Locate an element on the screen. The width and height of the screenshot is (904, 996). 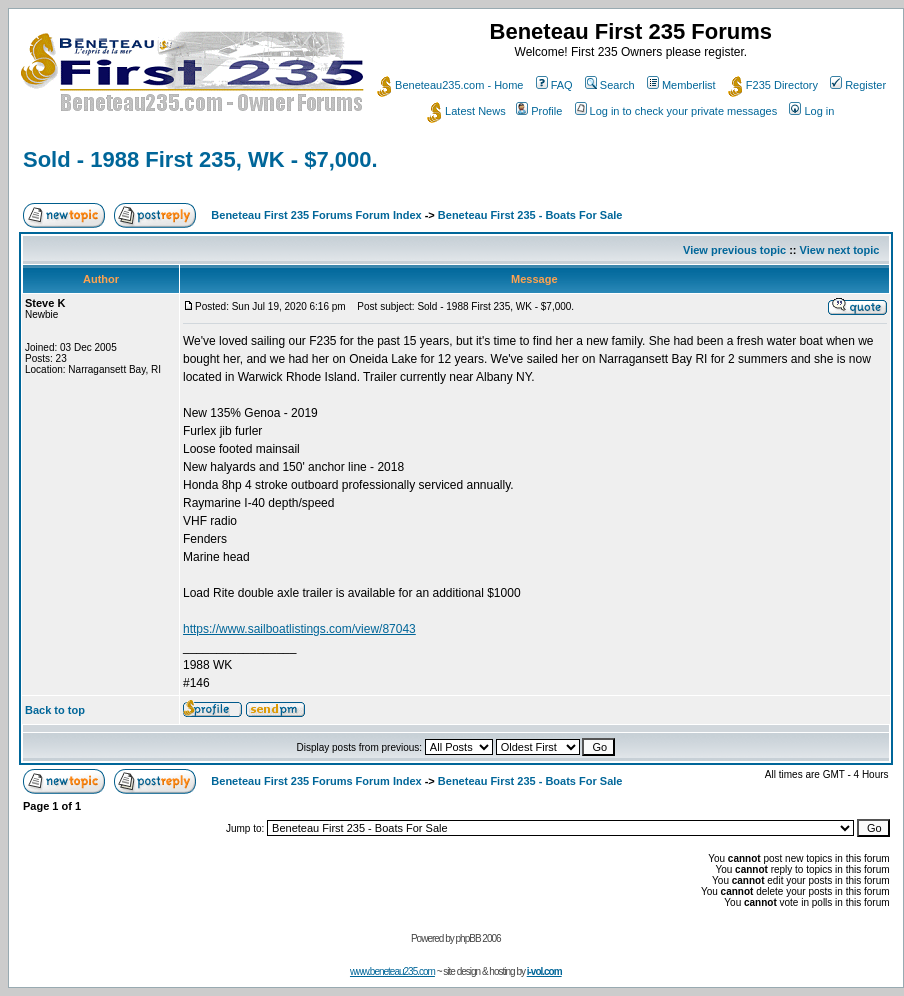
Profile is located at coordinates (539, 111).